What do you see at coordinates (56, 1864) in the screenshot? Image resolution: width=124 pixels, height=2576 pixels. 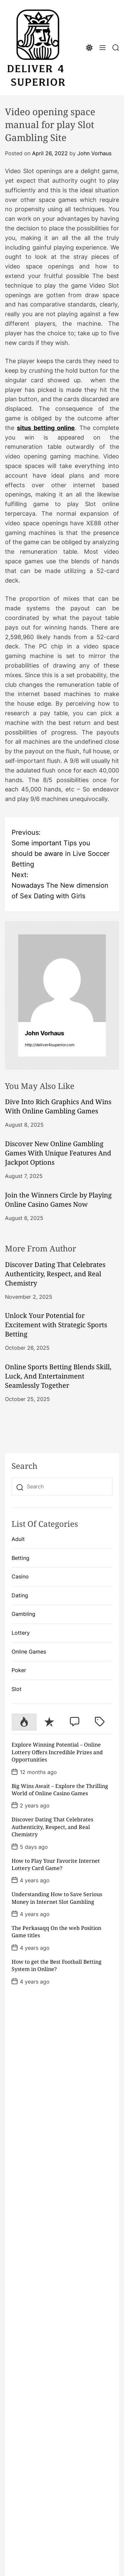 I see `How to Play Your Favorite Internet Lottery Card Game?` at bounding box center [56, 1864].